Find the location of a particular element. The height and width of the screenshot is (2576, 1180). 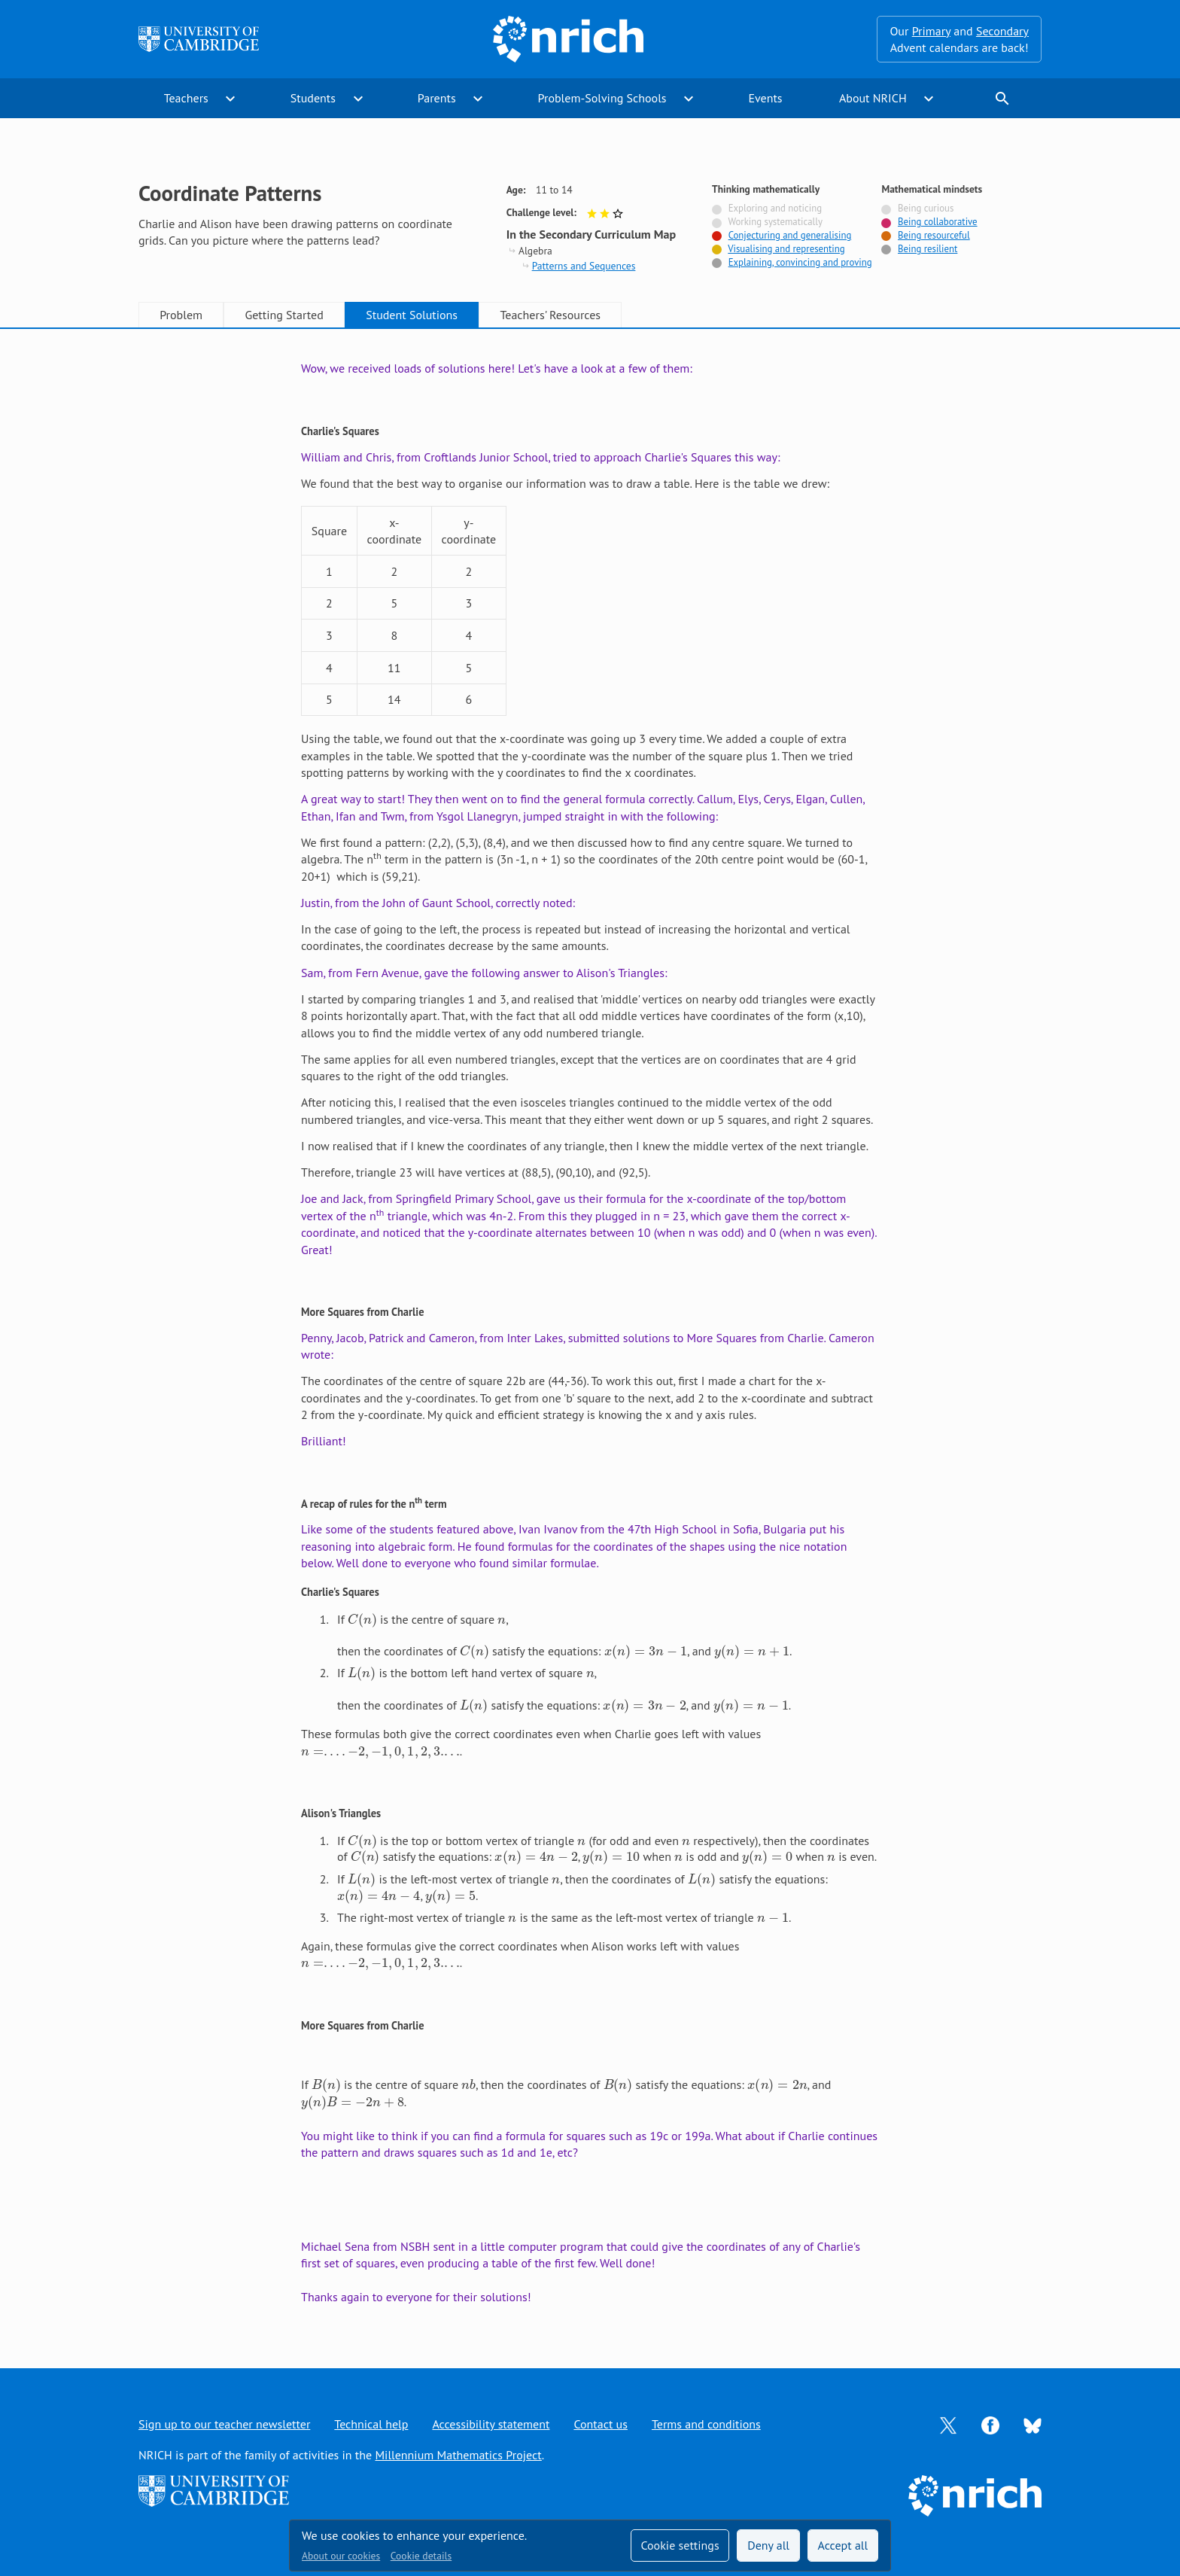

Accept all is located at coordinates (843, 2545).